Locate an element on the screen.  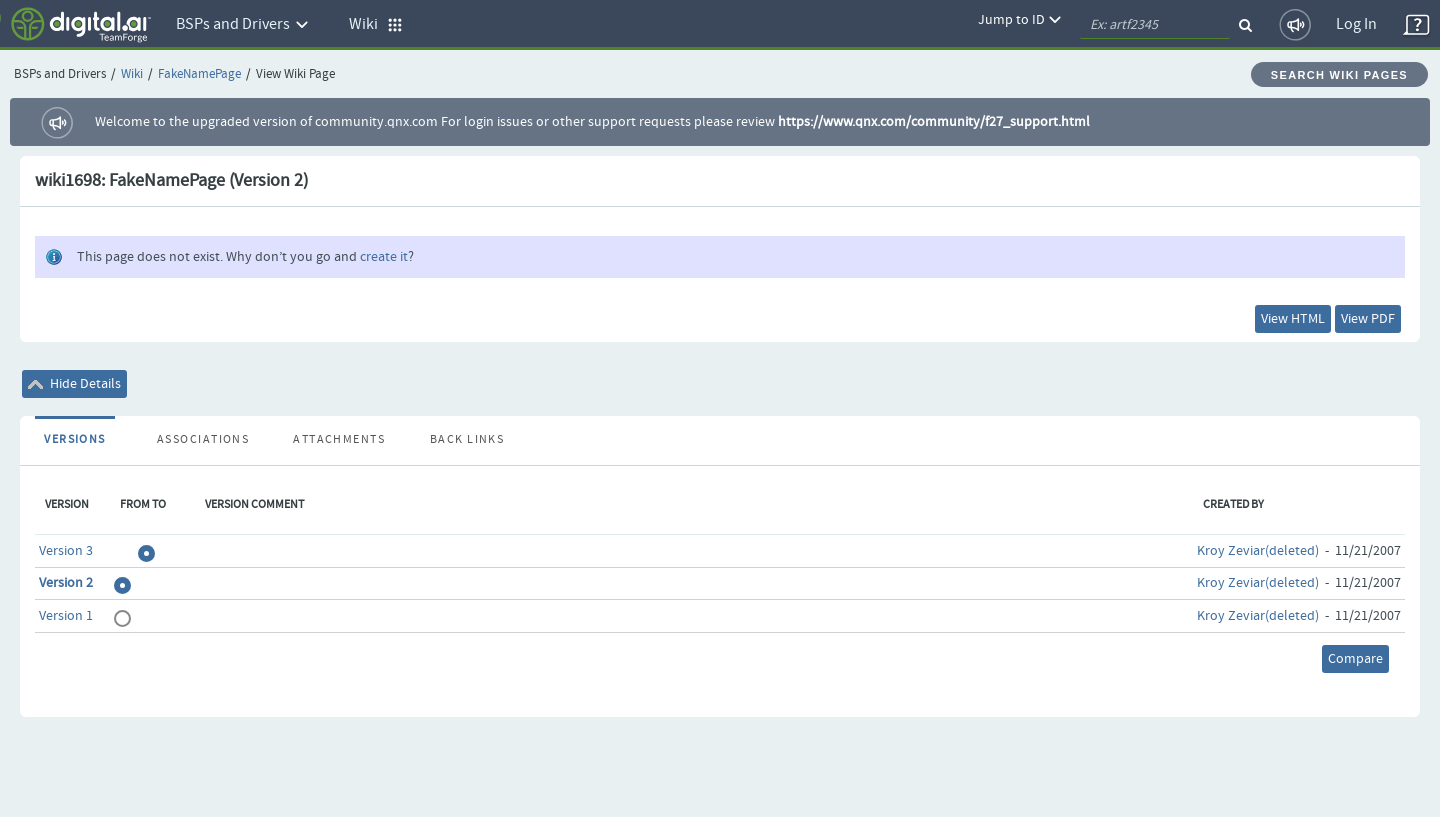
https://www.qnx.com/community/f27_support.html is located at coordinates (934, 122).